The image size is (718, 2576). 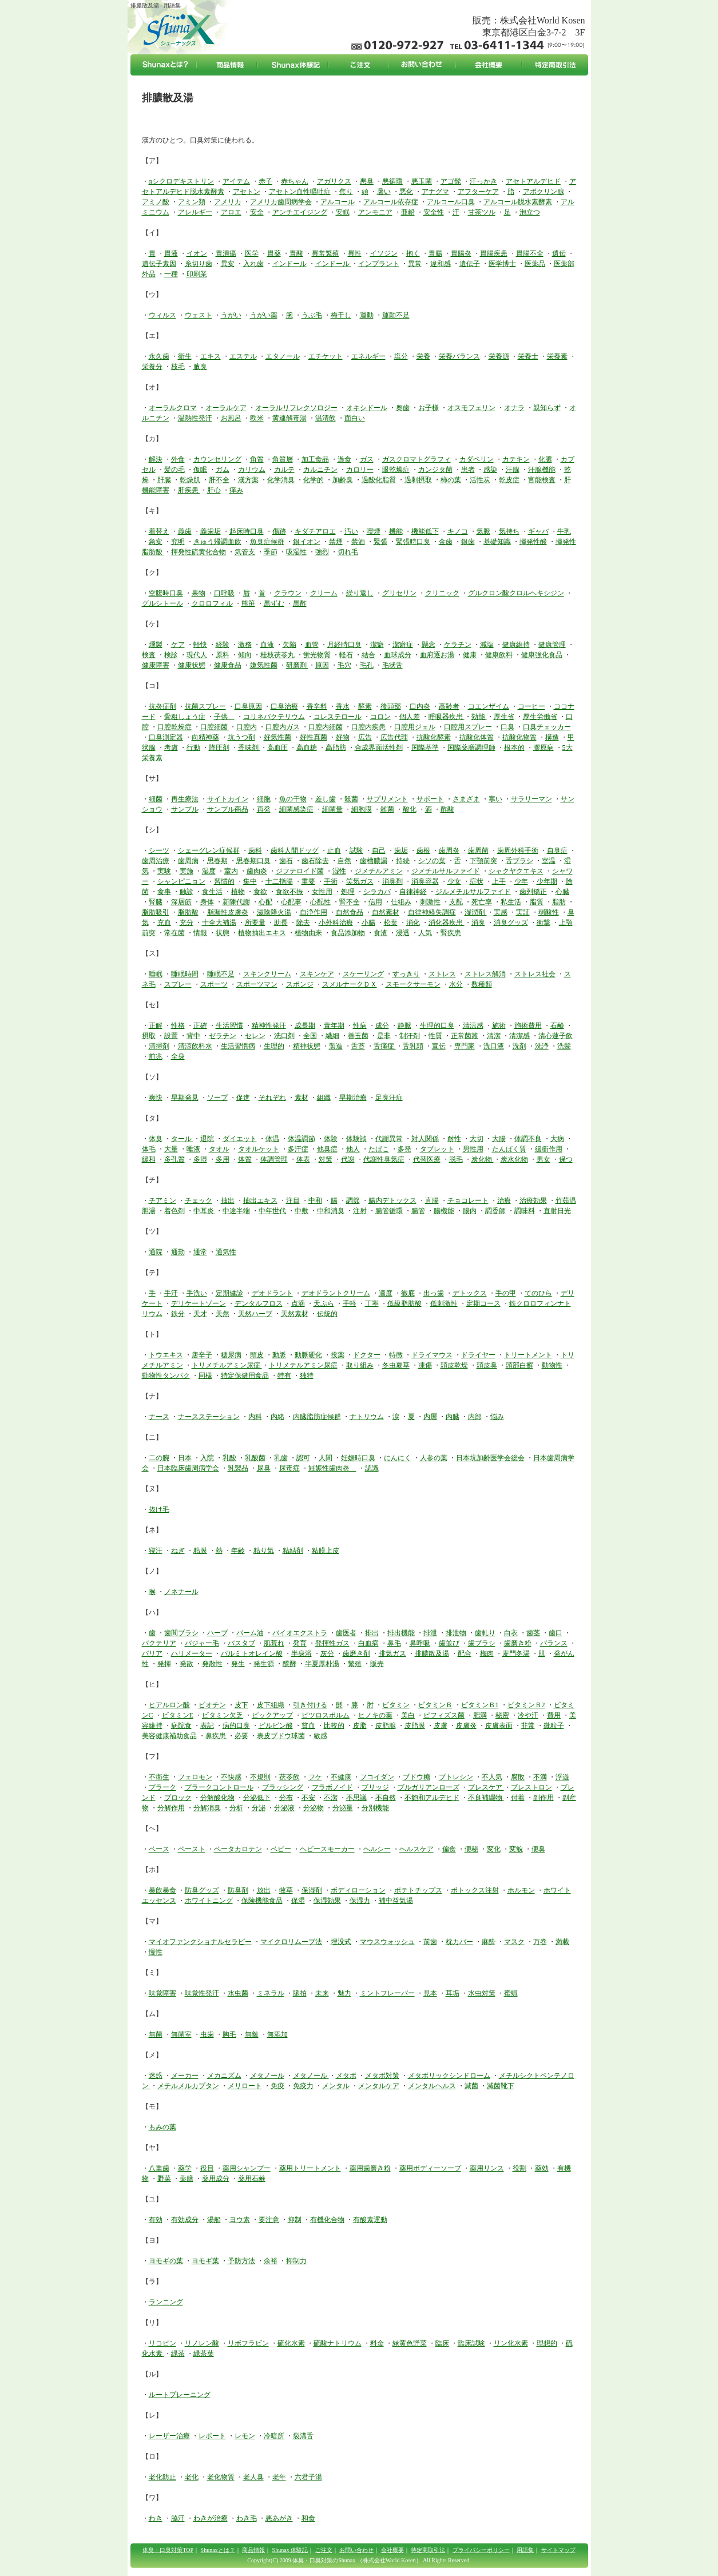 What do you see at coordinates (425, 881) in the screenshot?
I see `消臭容器` at bounding box center [425, 881].